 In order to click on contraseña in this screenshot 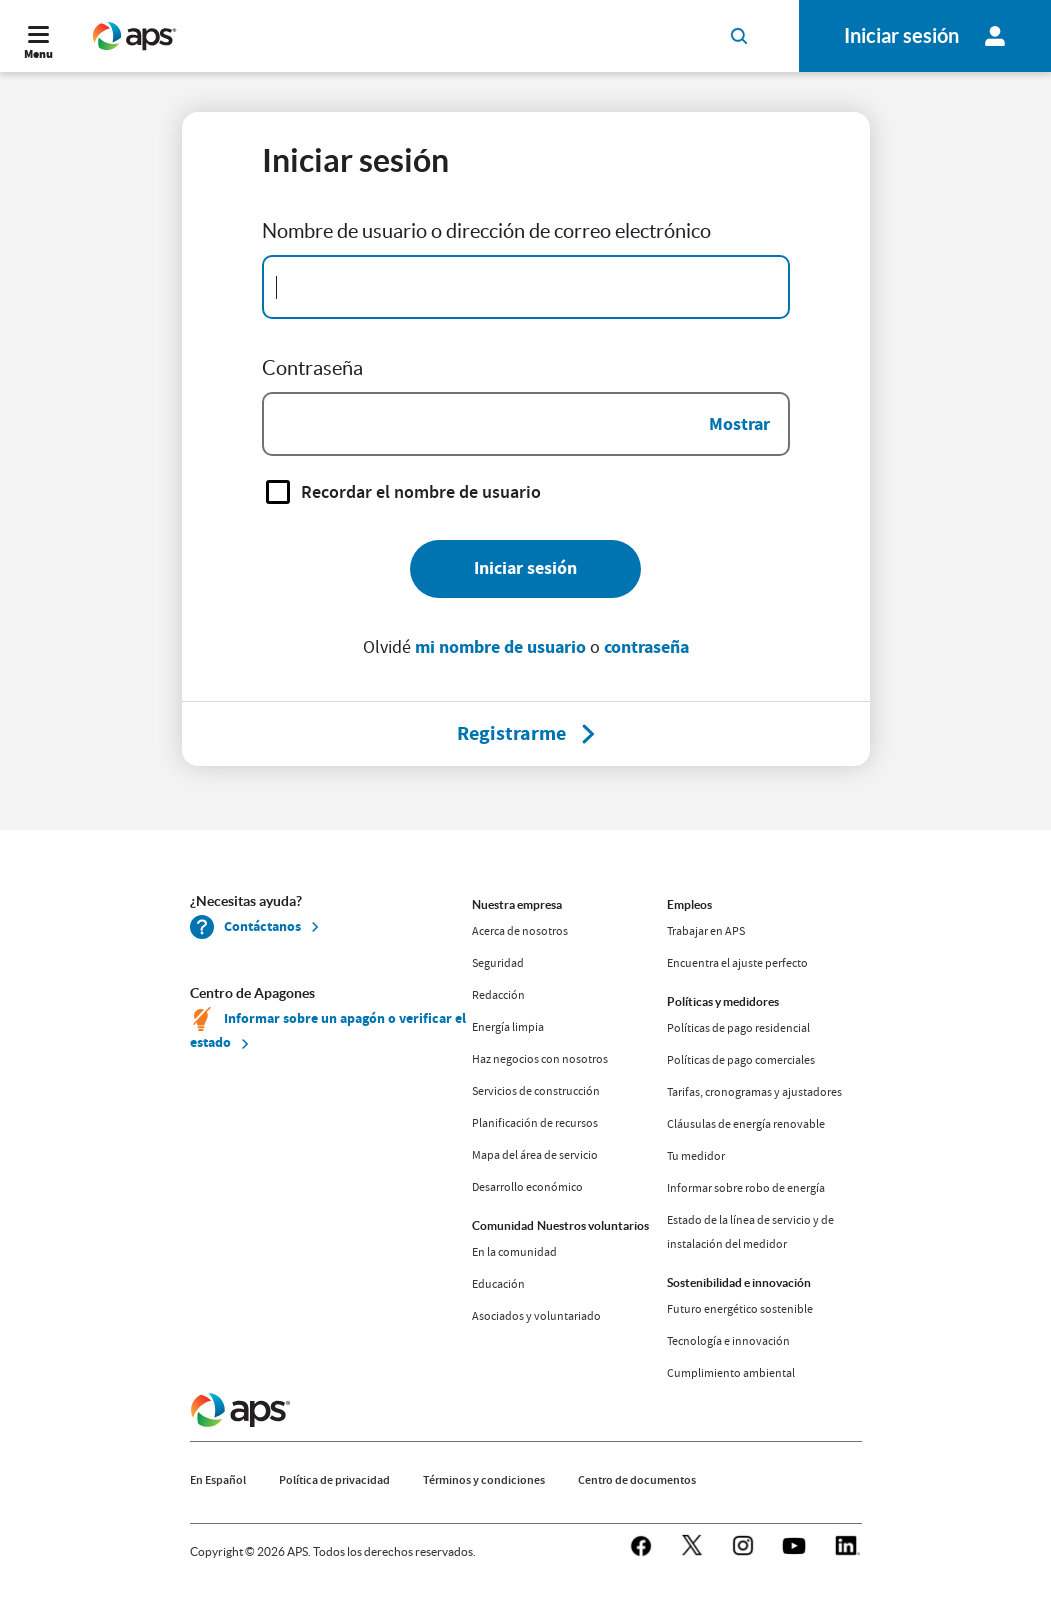, I will do `click(646, 647)`.